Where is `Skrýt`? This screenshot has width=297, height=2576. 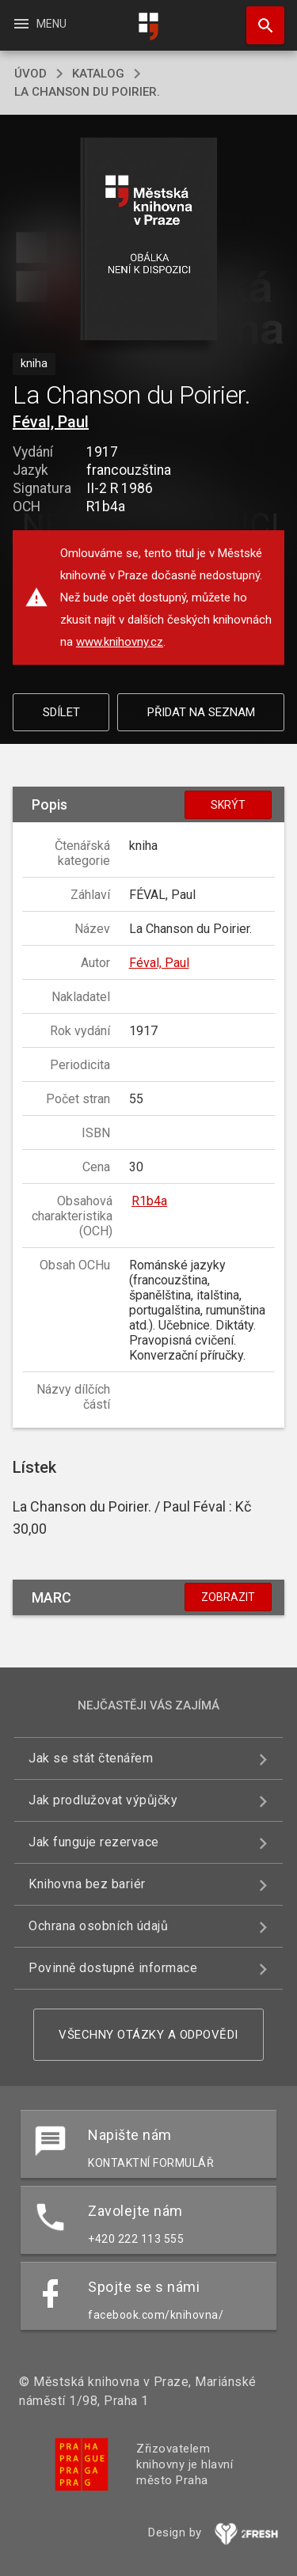
Skrýt is located at coordinates (228, 805).